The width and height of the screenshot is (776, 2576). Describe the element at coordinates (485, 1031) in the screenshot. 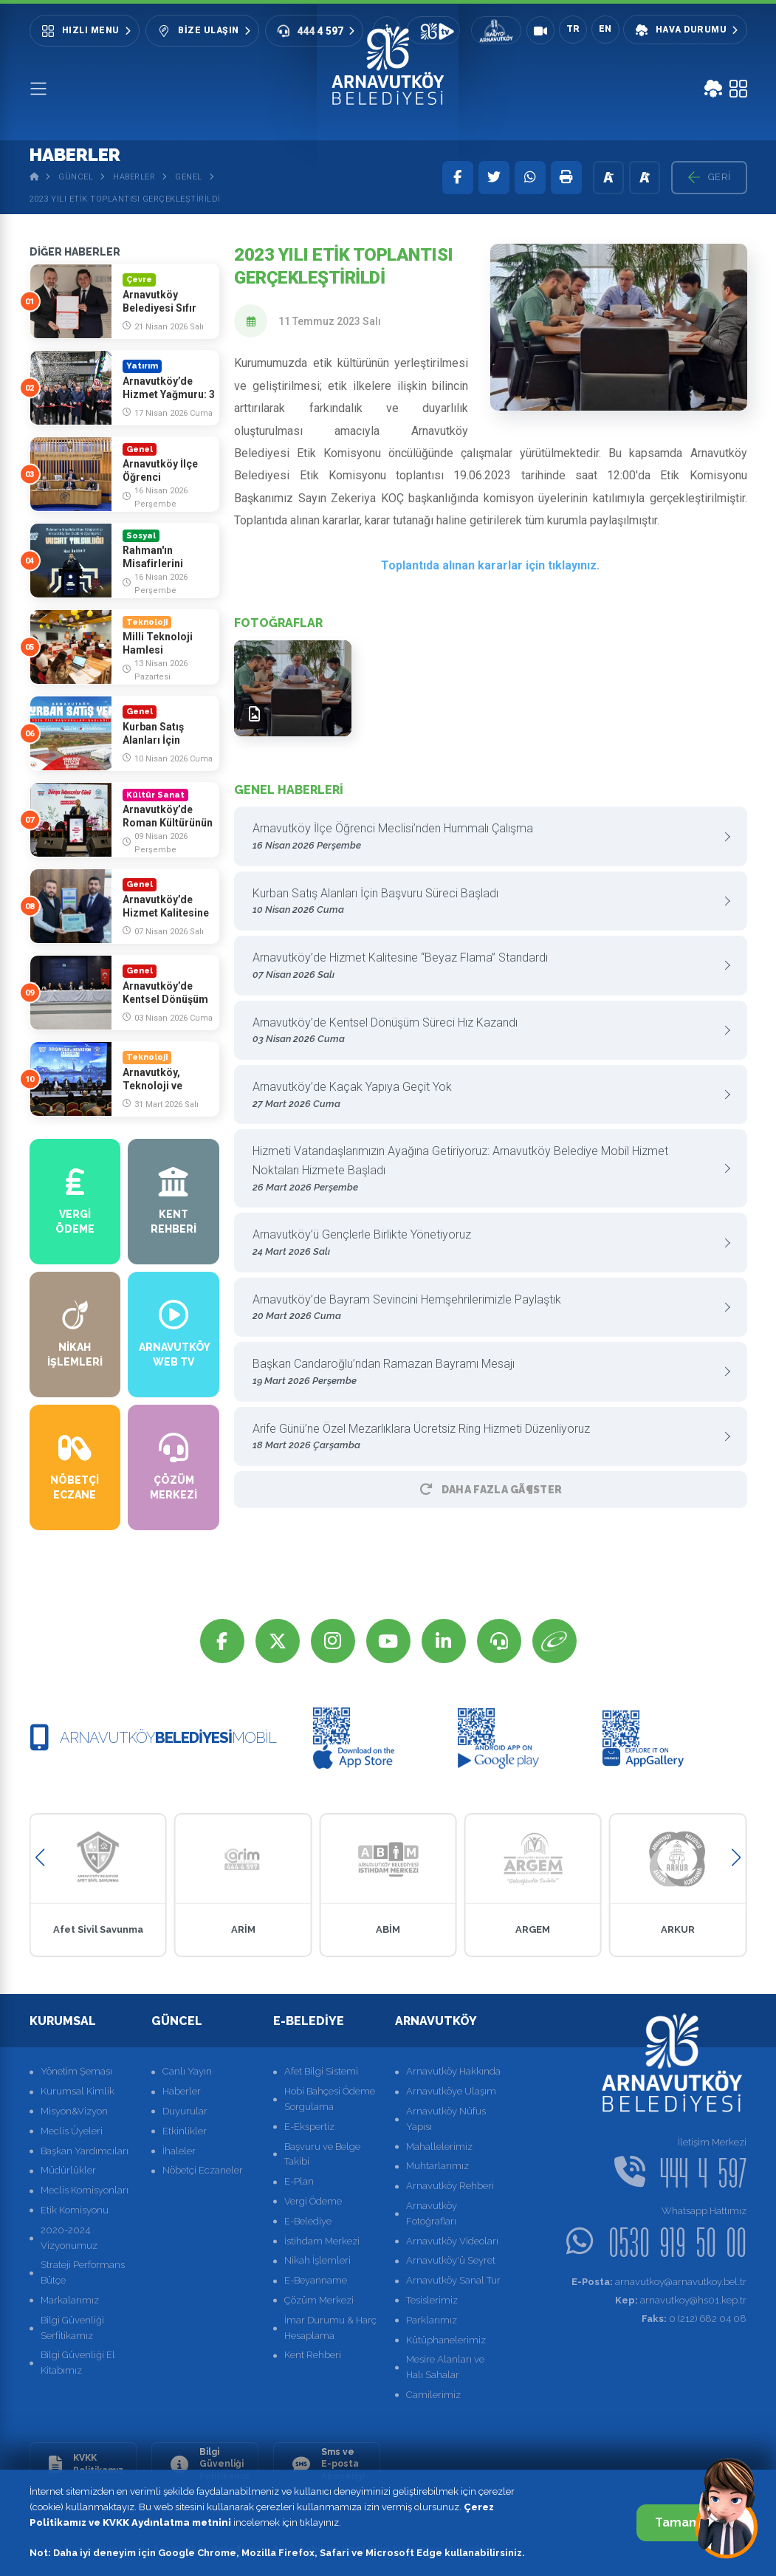

I see `Arnavutköy’de Kentsel Dönüşüm Süreci Hız Kazandı` at that location.